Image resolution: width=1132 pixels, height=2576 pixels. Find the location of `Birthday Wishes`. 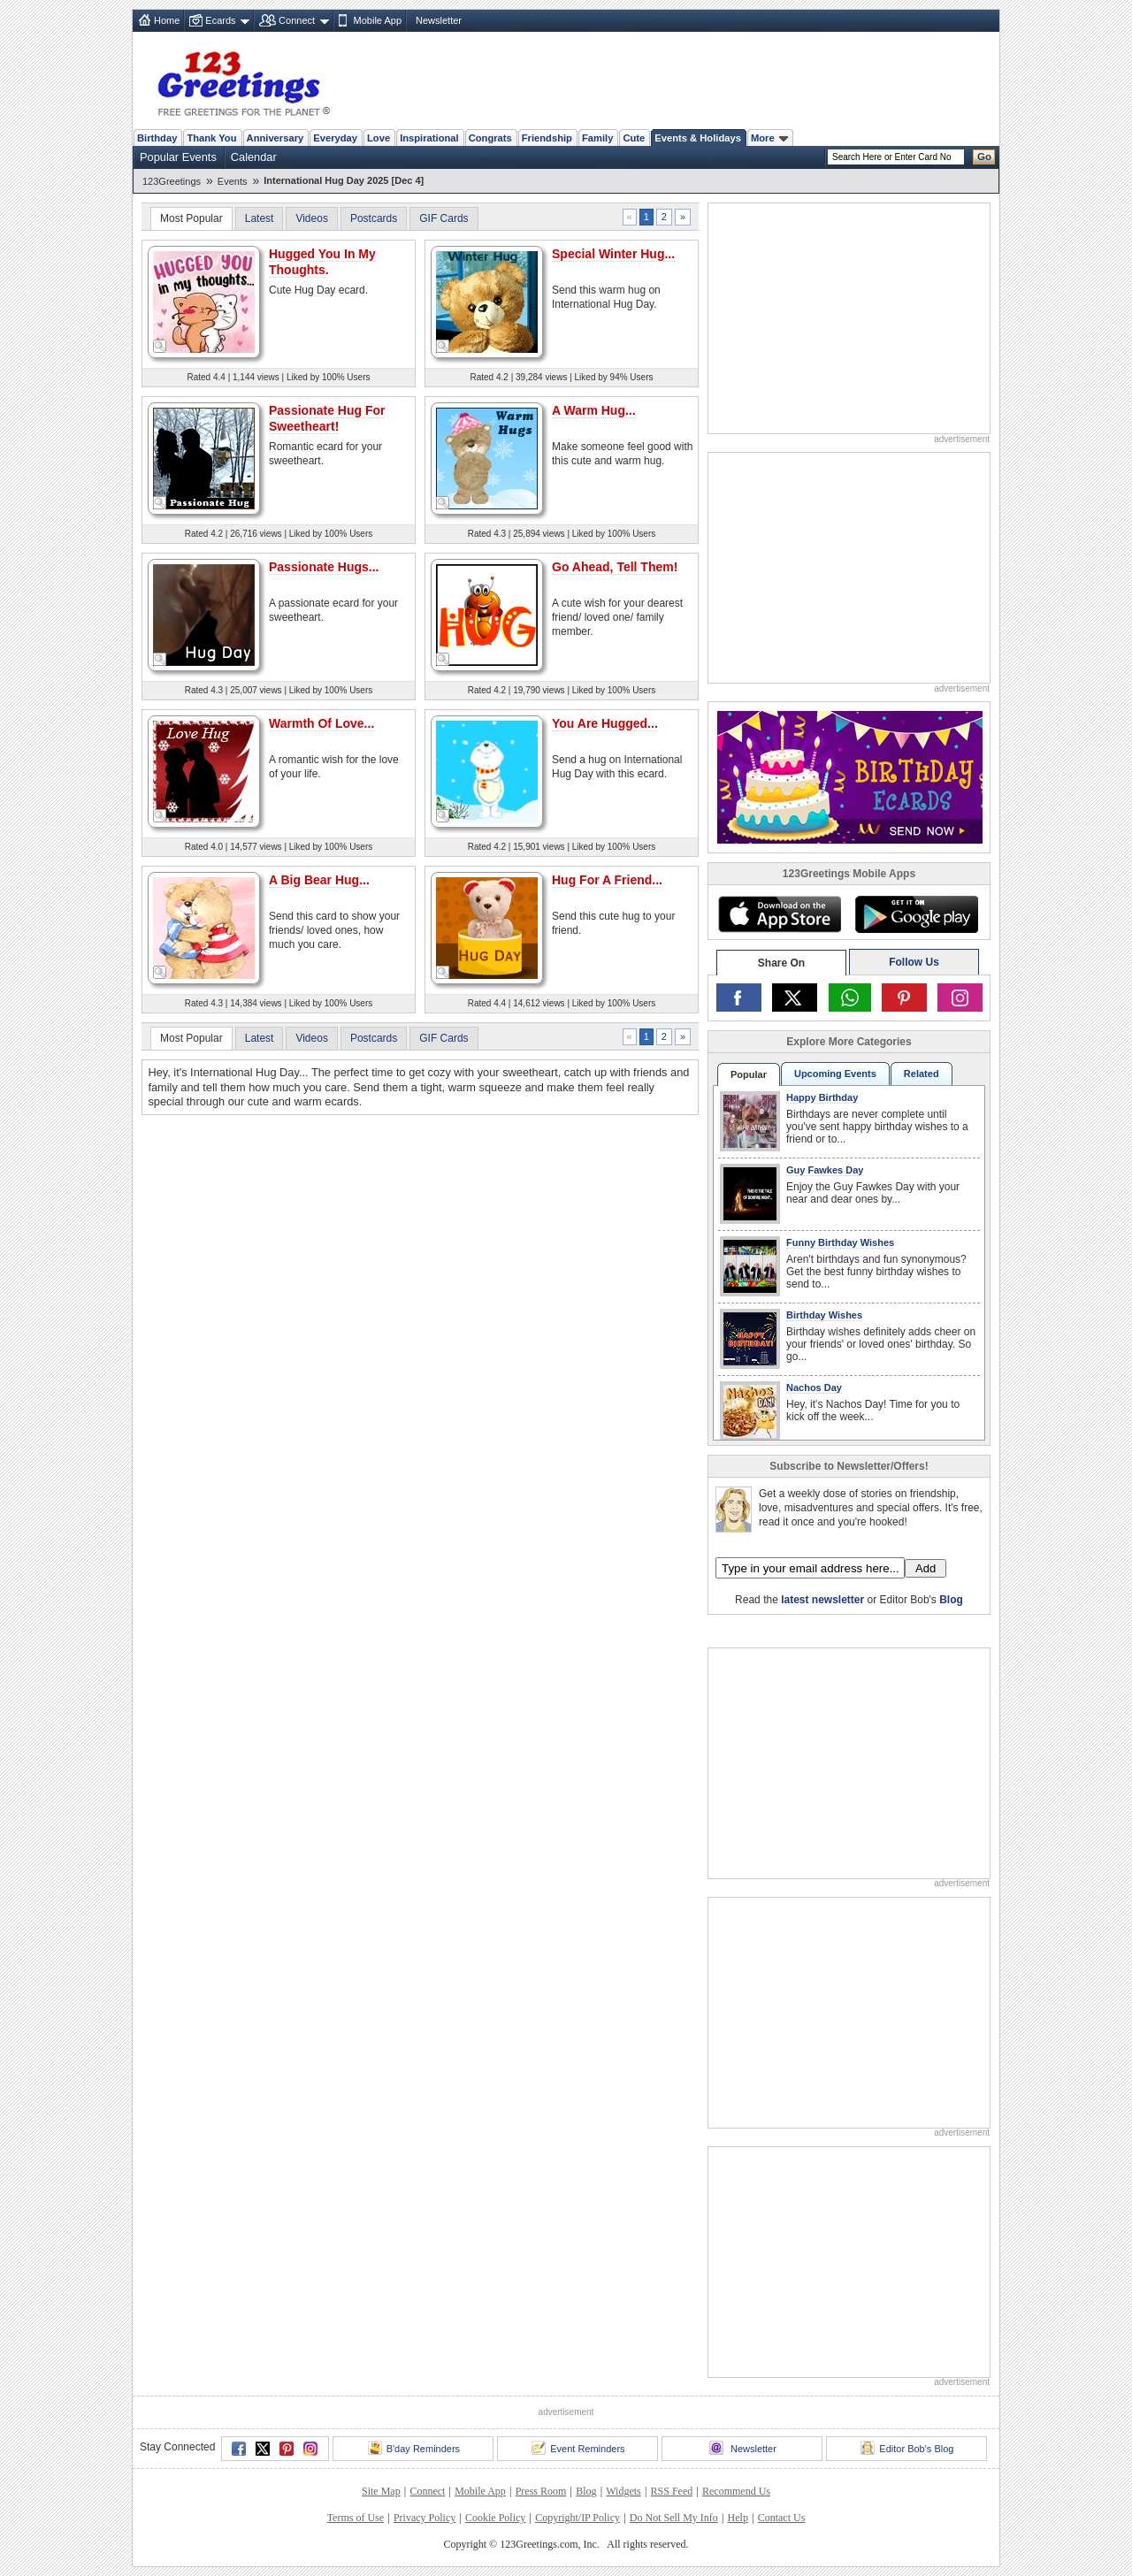

Birthday Wishes is located at coordinates (824, 1315).